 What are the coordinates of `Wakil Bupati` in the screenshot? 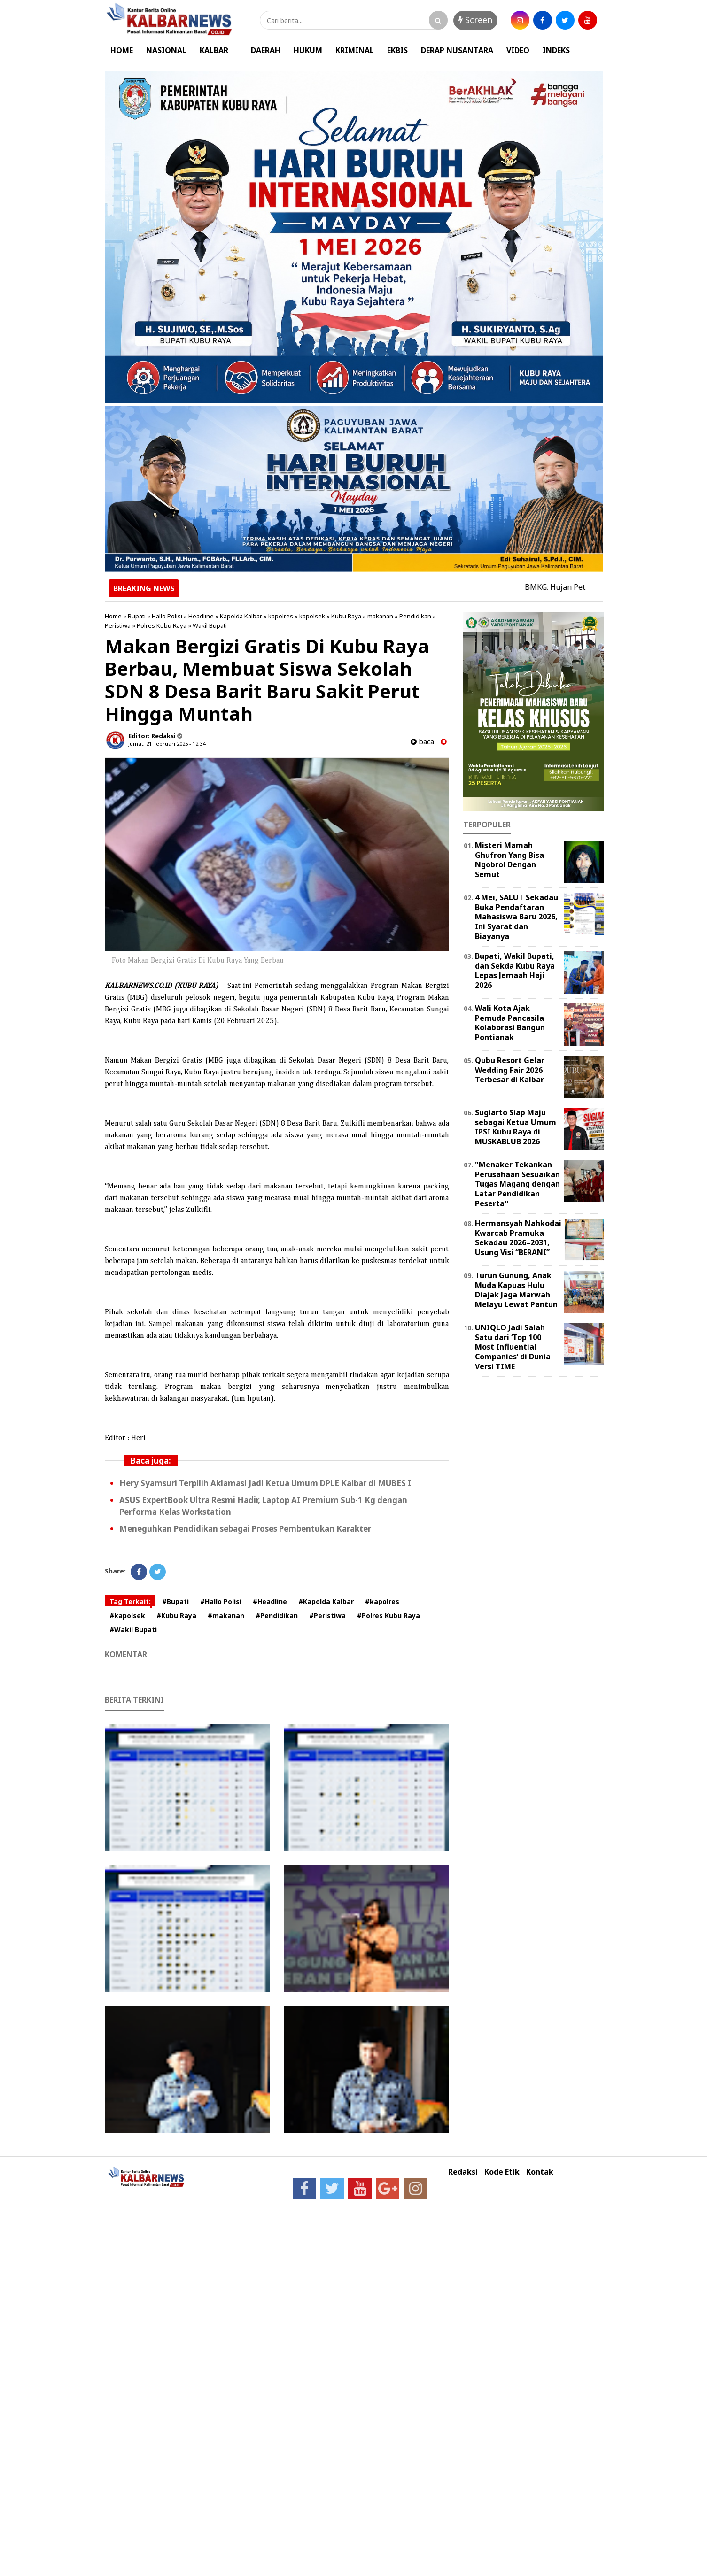 It's located at (210, 625).